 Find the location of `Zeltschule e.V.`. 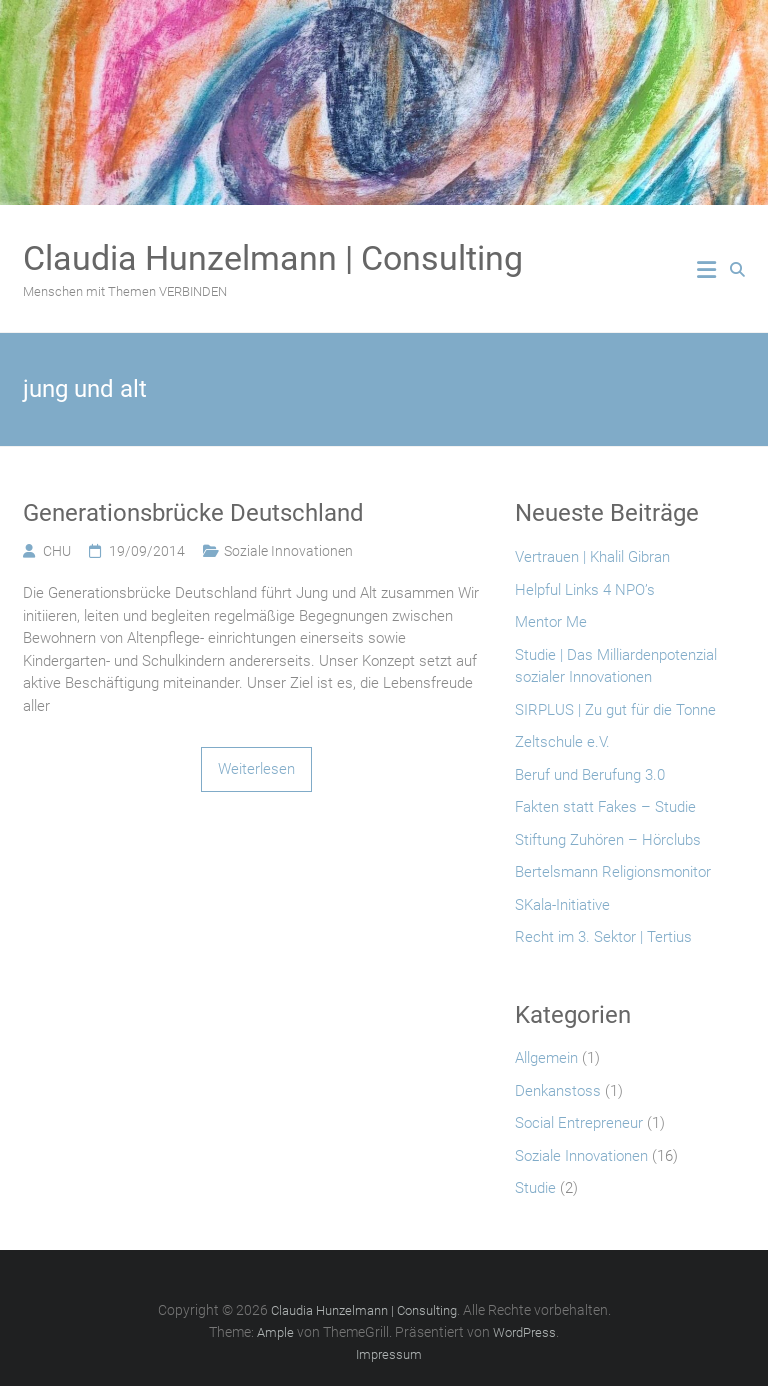

Zeltschule e.V. is located at coordinates (562, 742).